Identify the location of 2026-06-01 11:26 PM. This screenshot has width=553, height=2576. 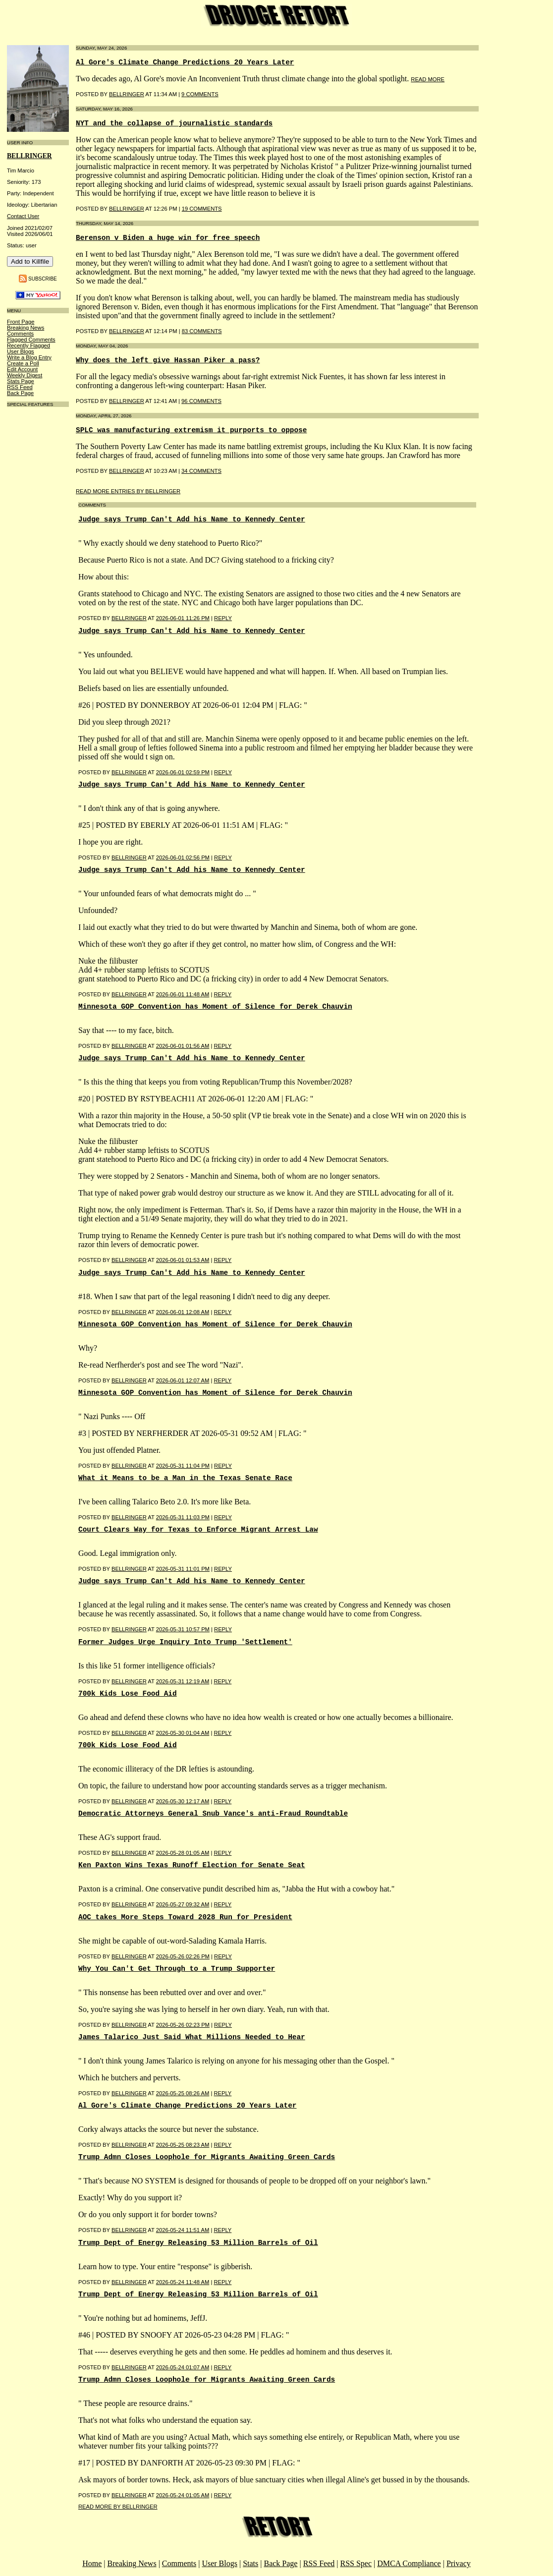
(183, 618).